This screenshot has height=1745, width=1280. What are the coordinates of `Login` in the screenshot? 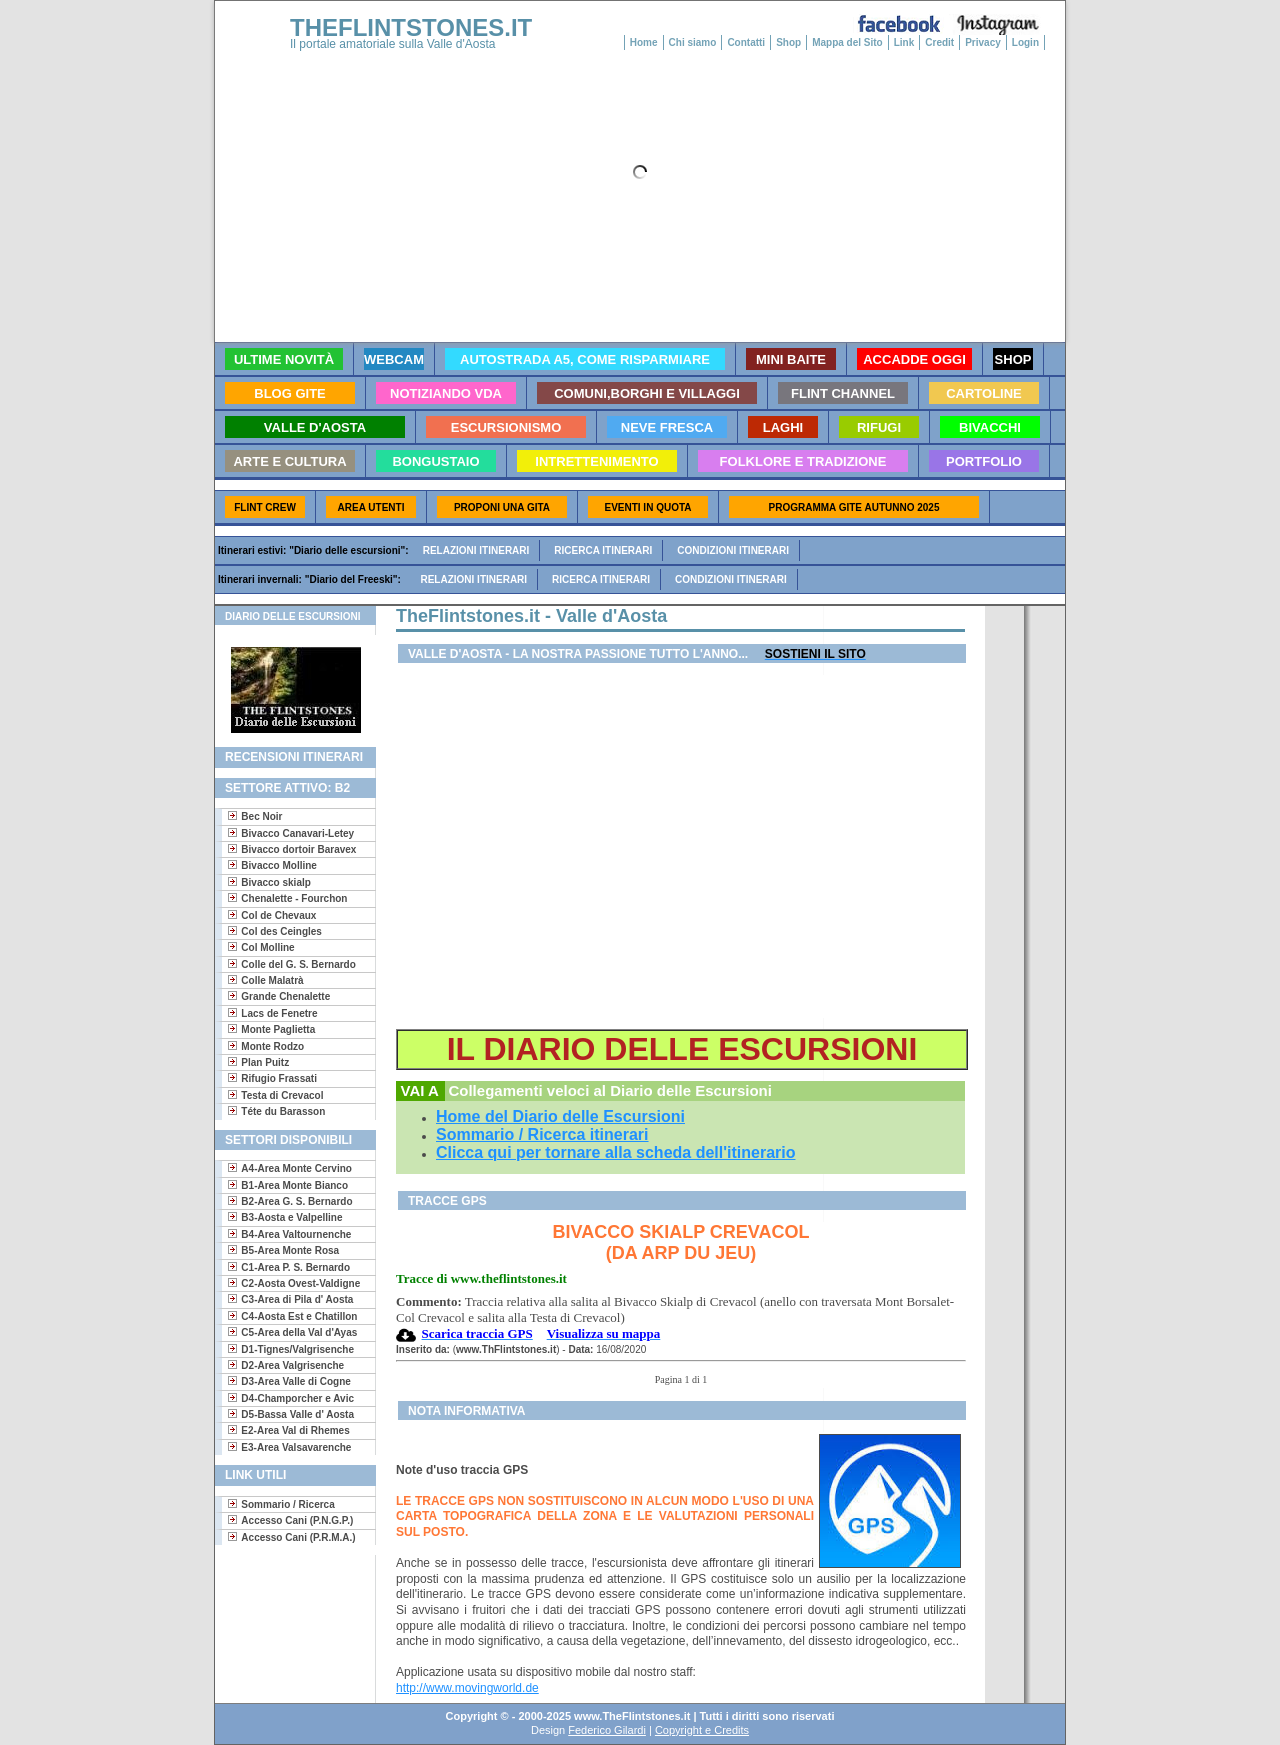 It's located at (1025, 42).